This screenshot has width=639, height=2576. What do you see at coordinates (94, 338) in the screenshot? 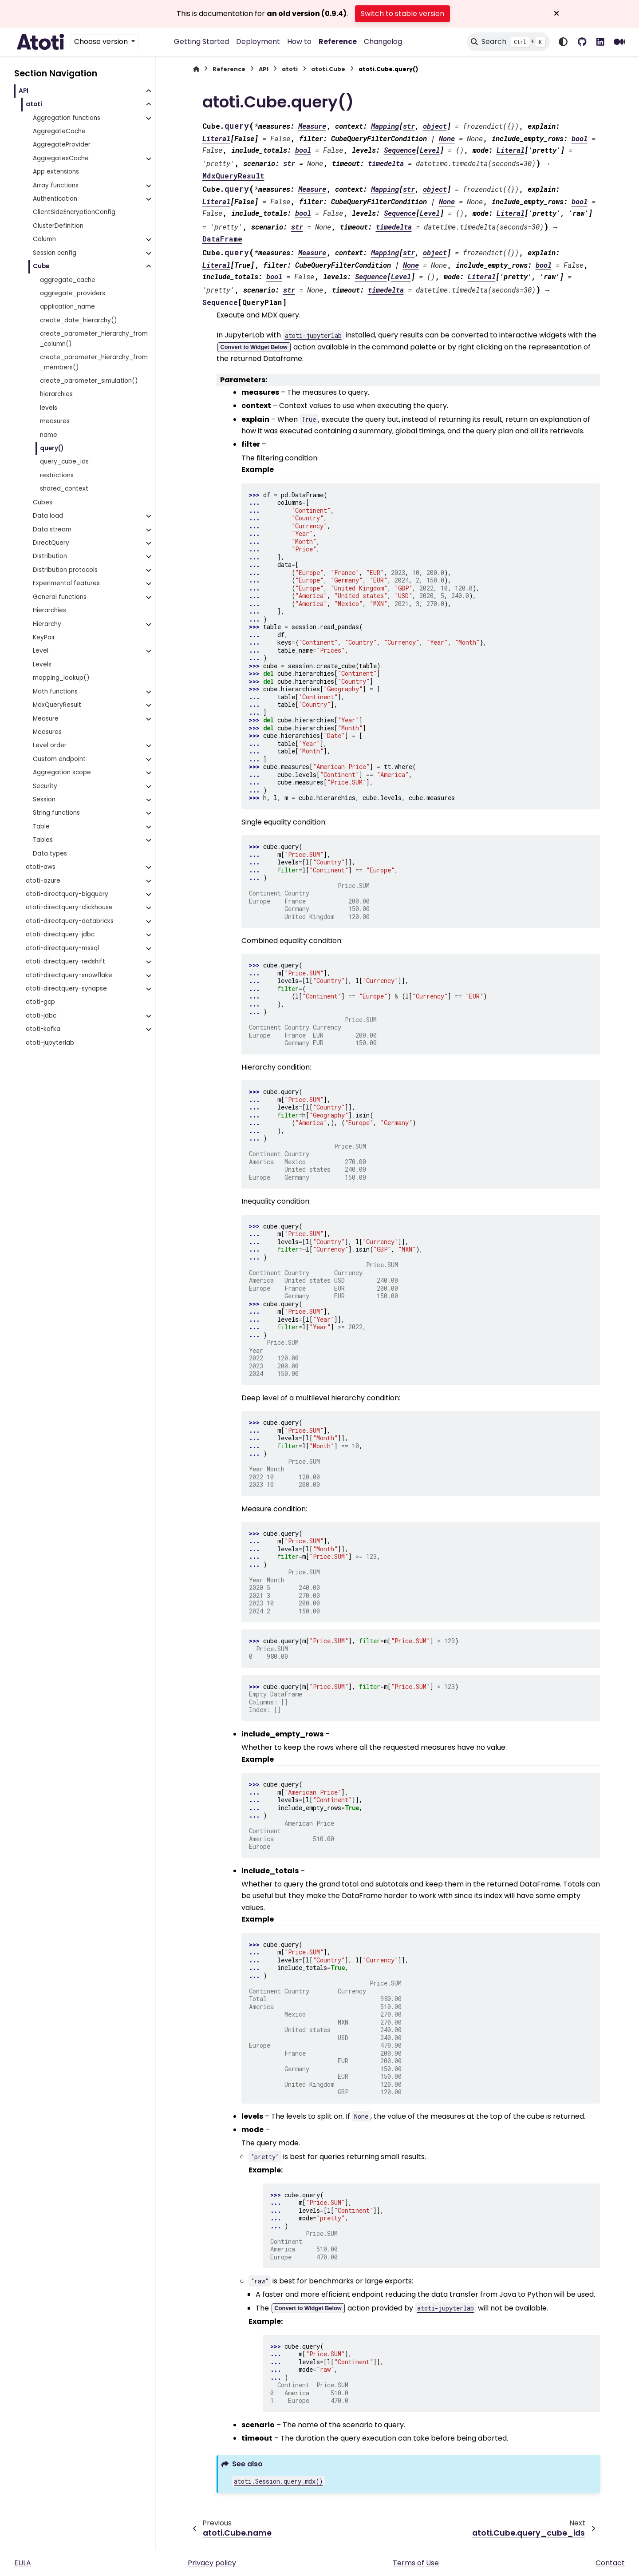
I see `create_parameter_hierarchy_from_column()` at bounding box center [94, 338].